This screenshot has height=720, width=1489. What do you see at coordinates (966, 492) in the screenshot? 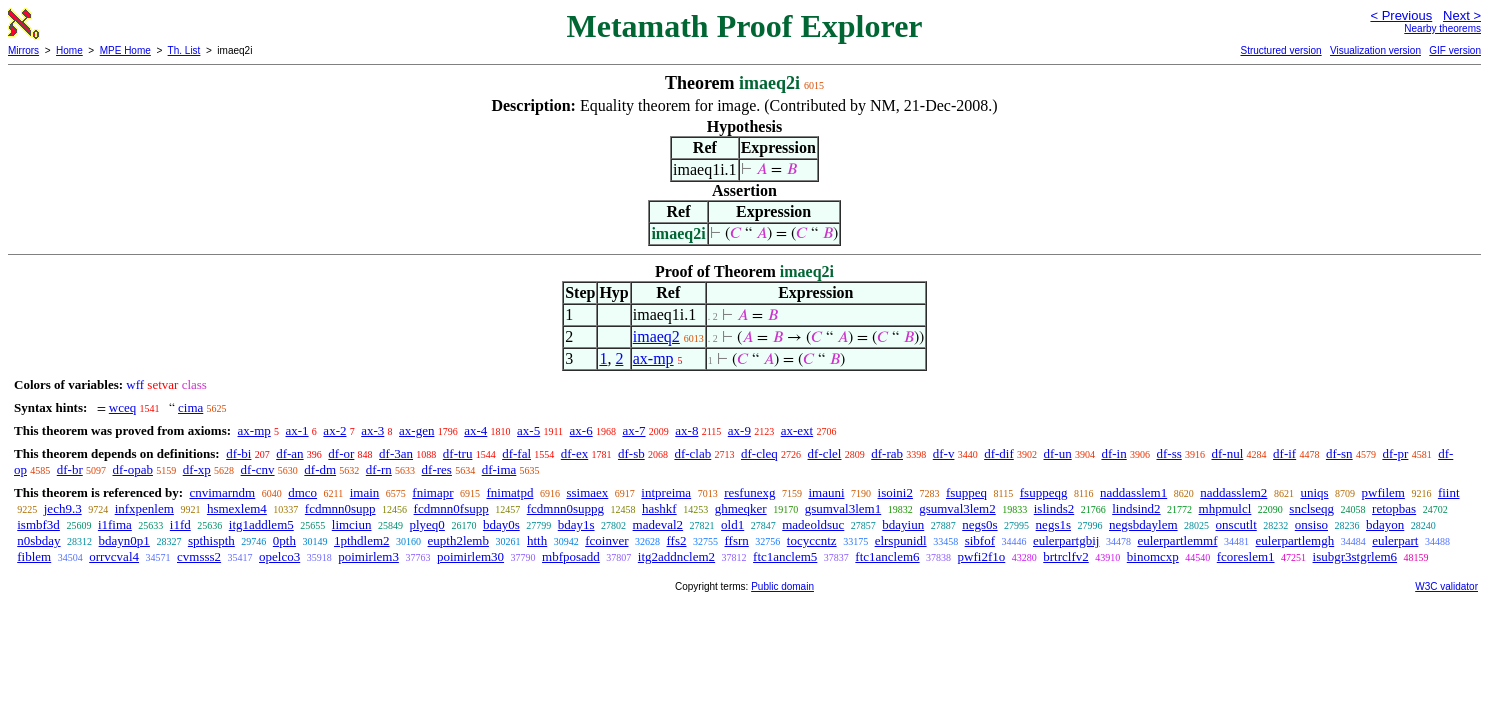
I see `fsuppeq` at bounding box center [966, 492].